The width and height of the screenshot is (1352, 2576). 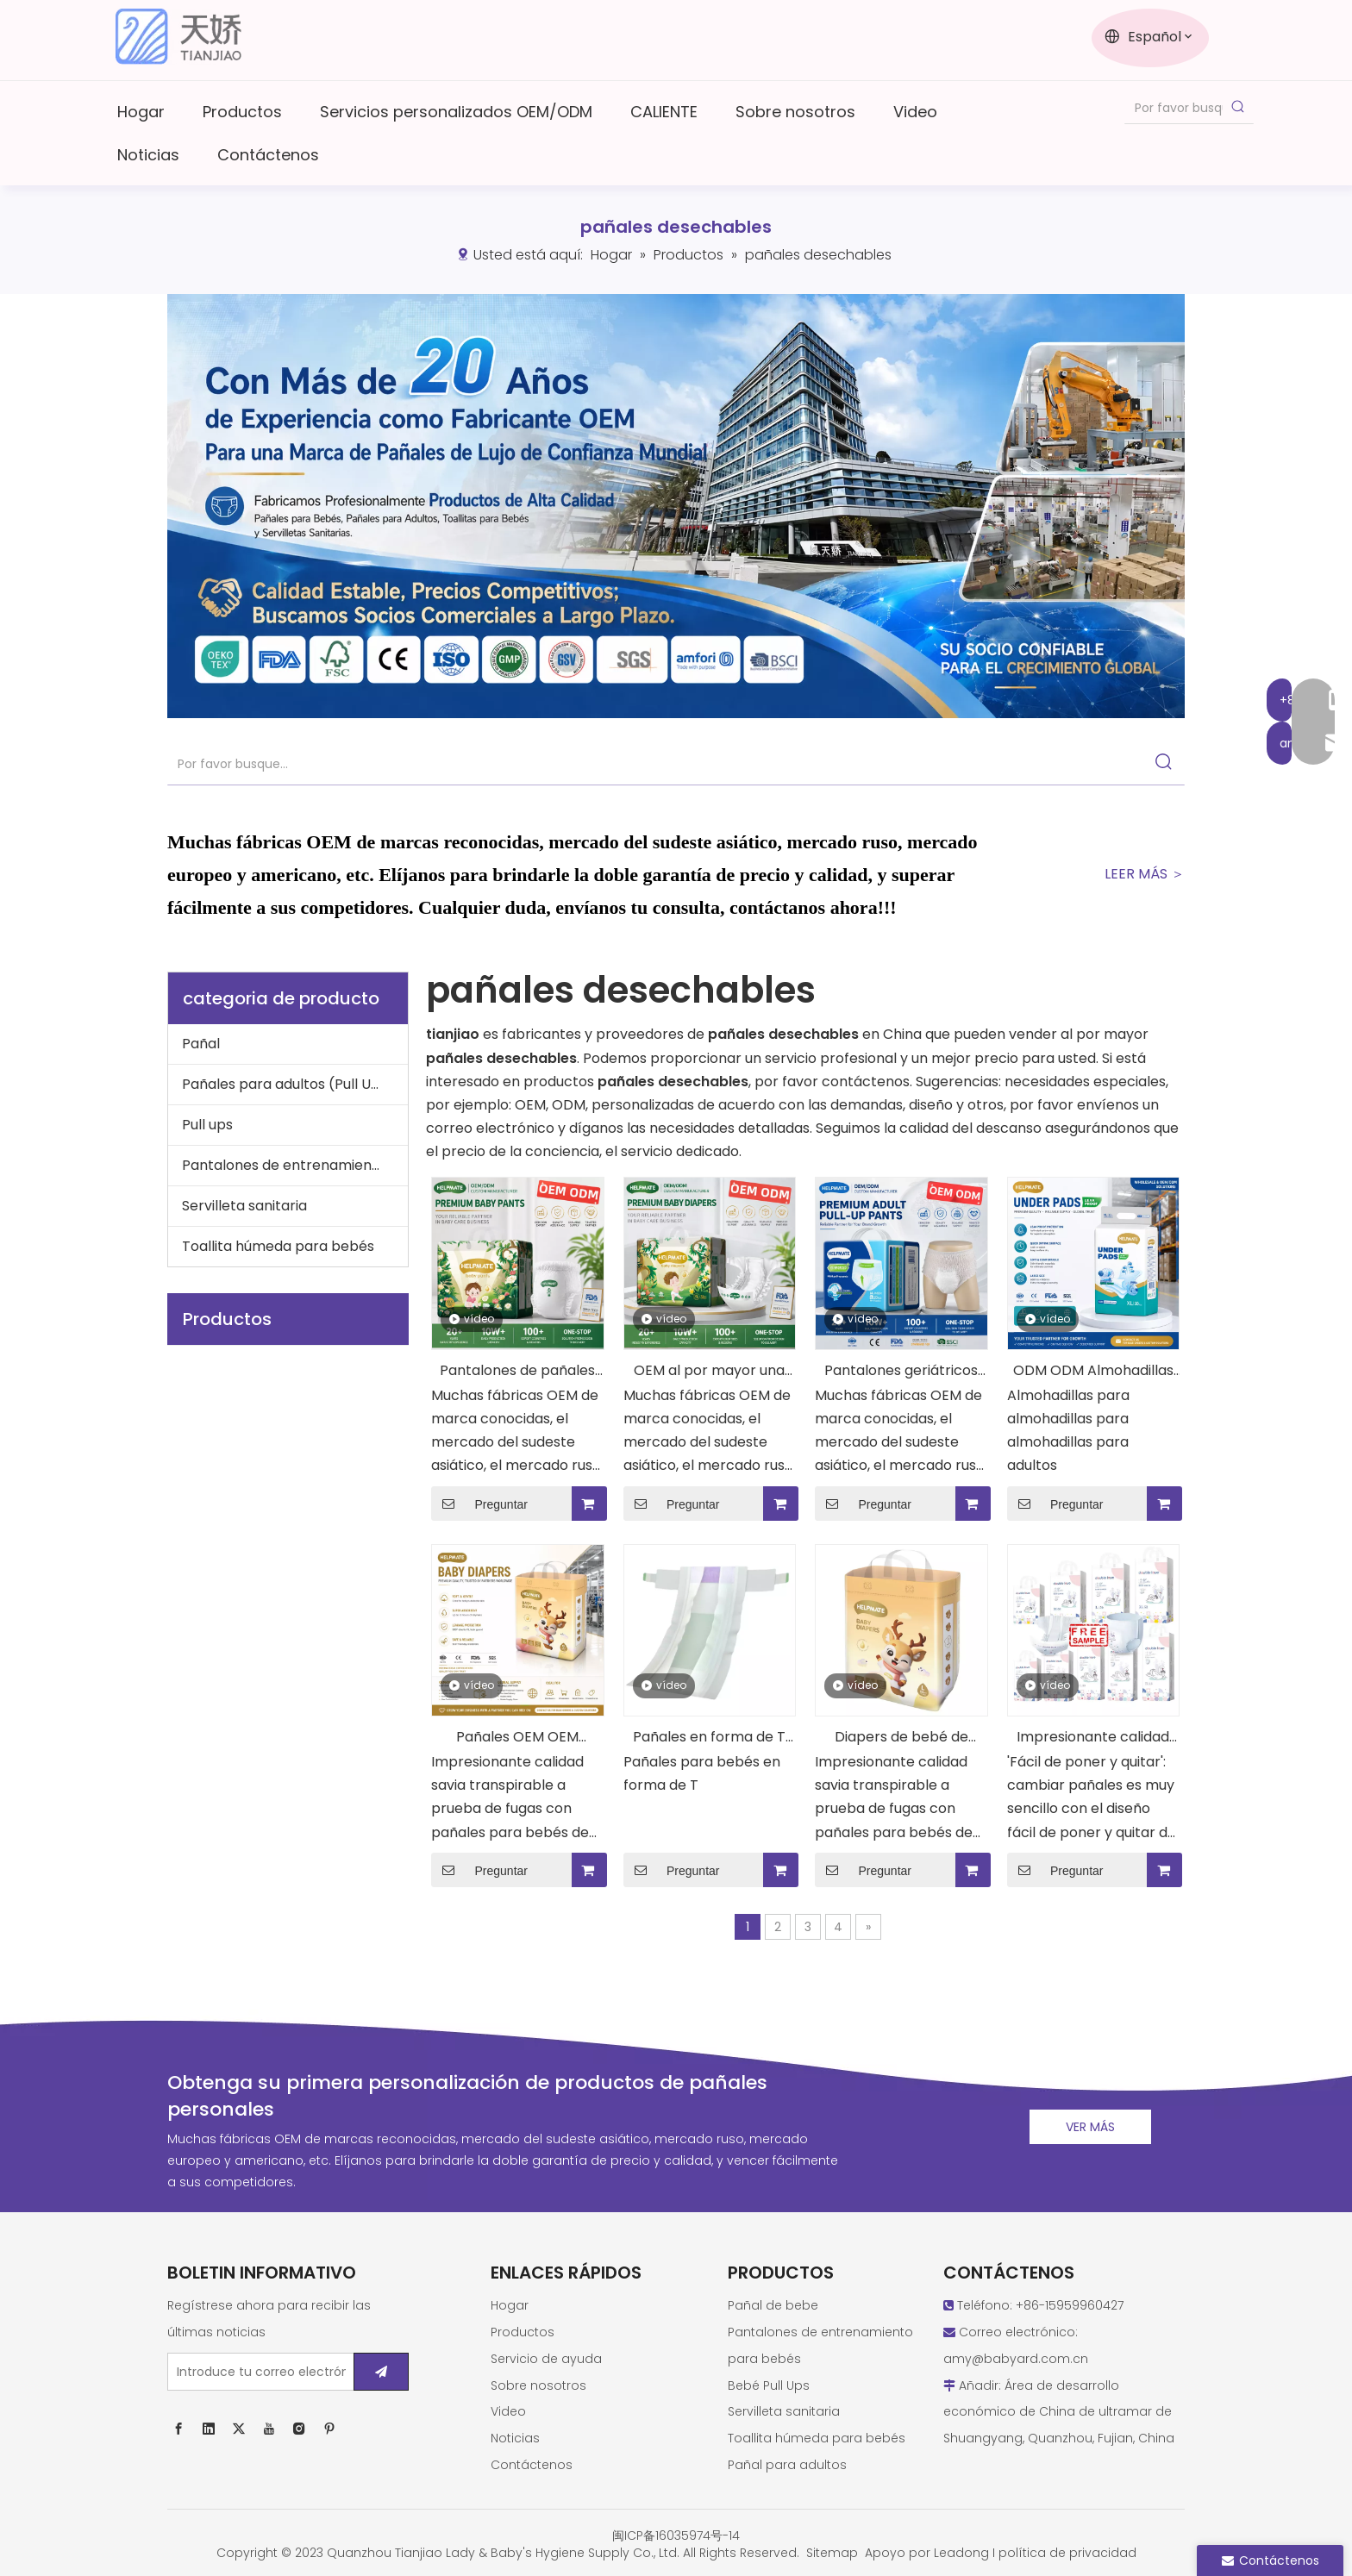 I want to click on Hogar, so click(x=510, y=2305).